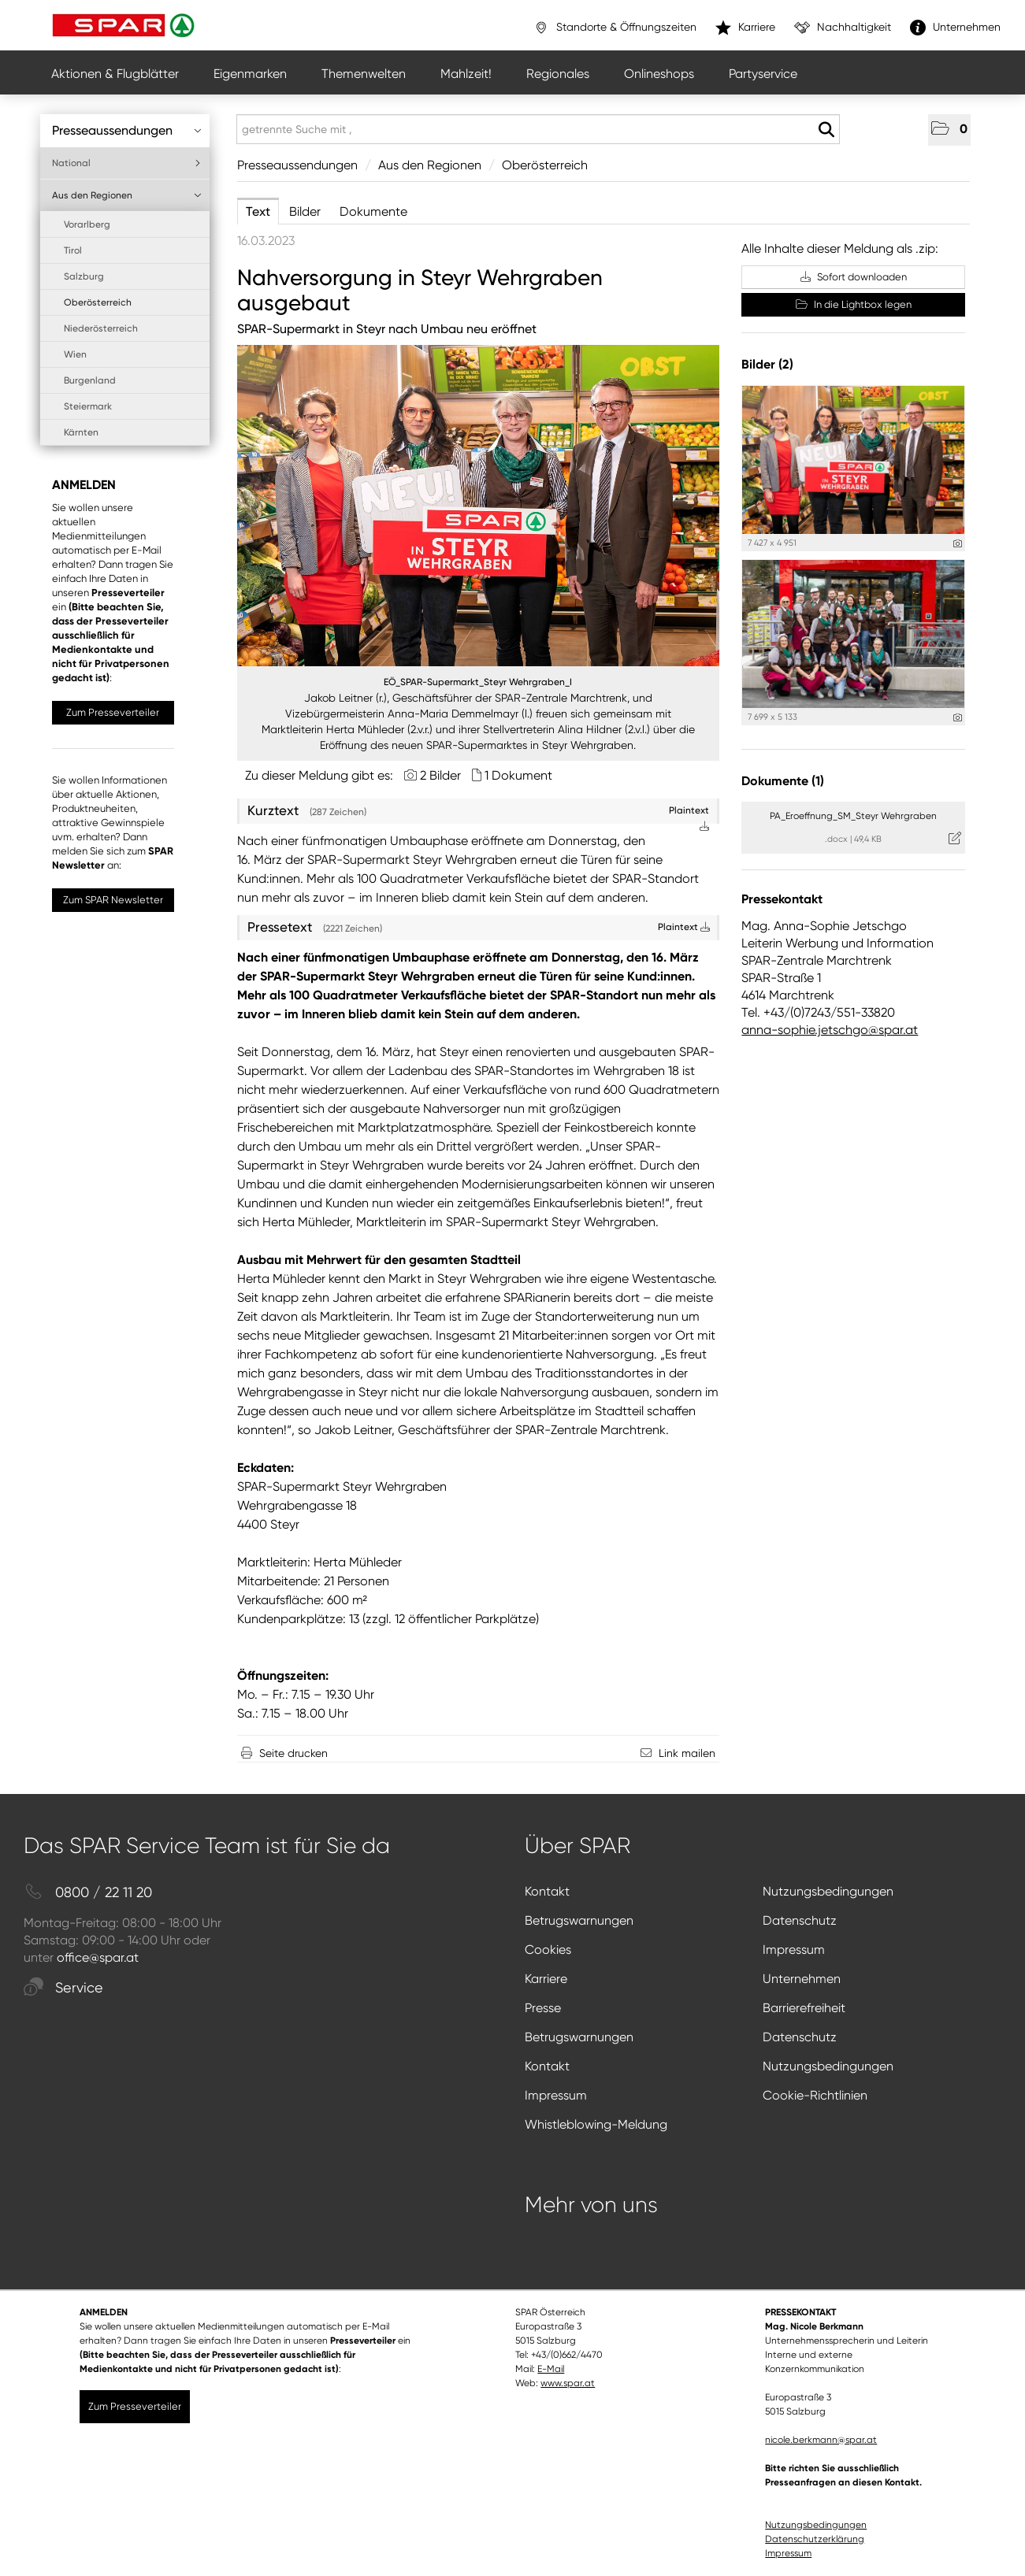 The width and height of the screenshot is (1025, 2576). What do you see at coordinates (745, 27) in the screenshot?
I see `Karriere [”link”]` at bounding box center [745, 27].